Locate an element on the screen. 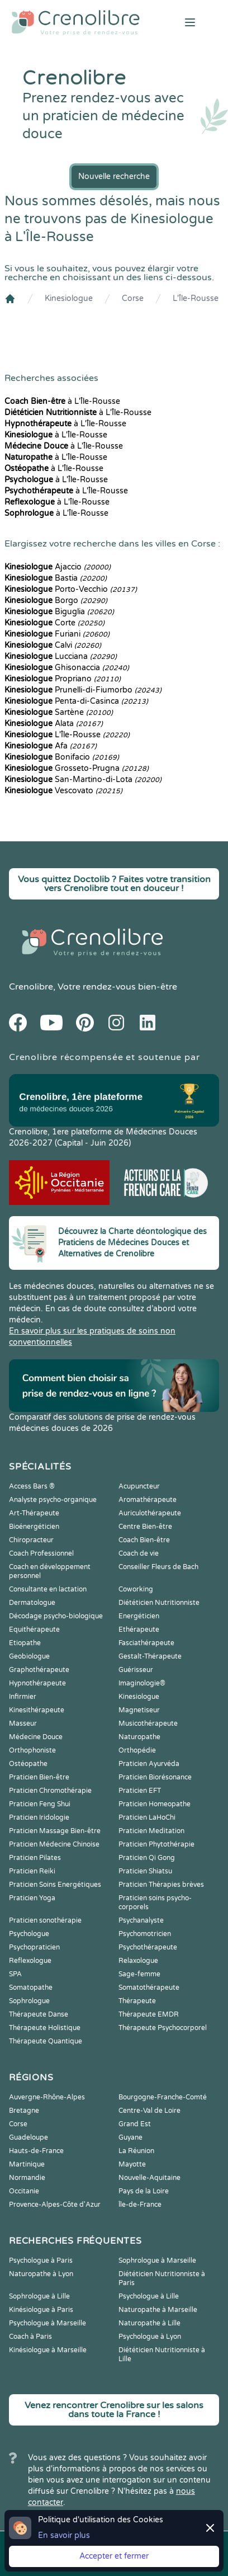 The height and width of the screenshot is (2576, 228). Praticien Qi Gong is located at coordinates (146, 1858).